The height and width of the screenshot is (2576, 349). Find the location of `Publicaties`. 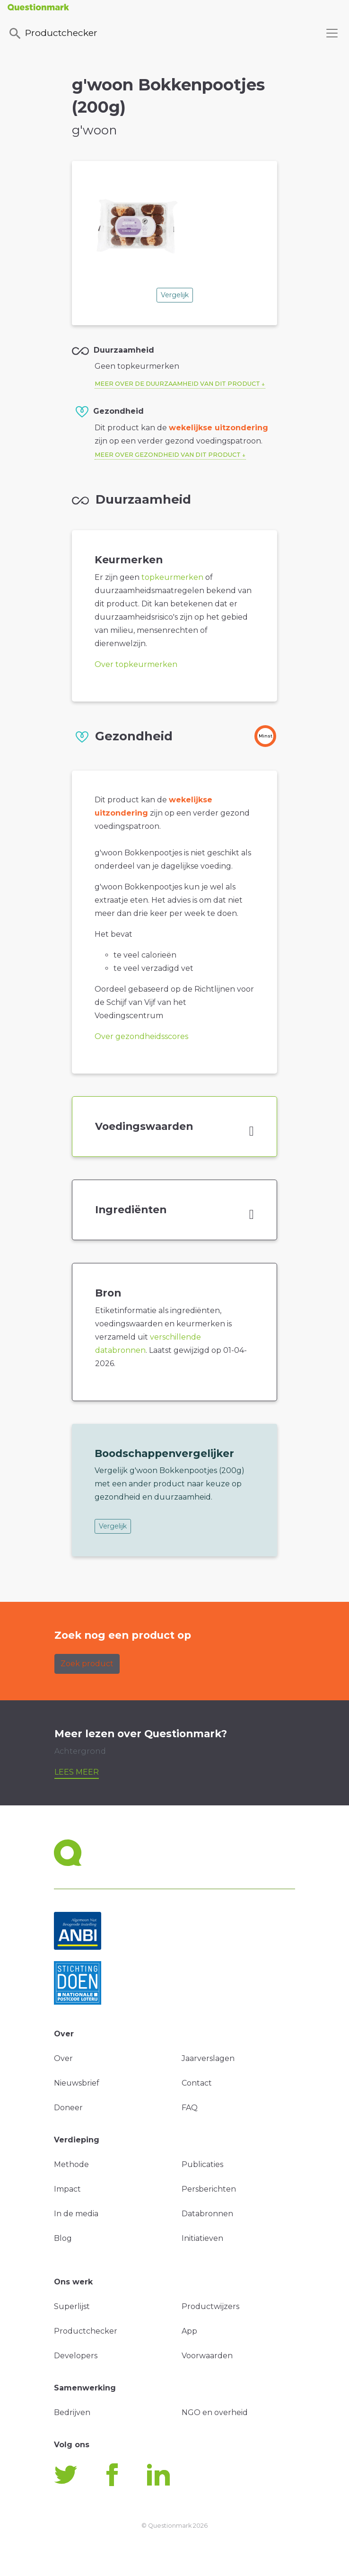

Publicaties is located at coordinates (202, 2164).